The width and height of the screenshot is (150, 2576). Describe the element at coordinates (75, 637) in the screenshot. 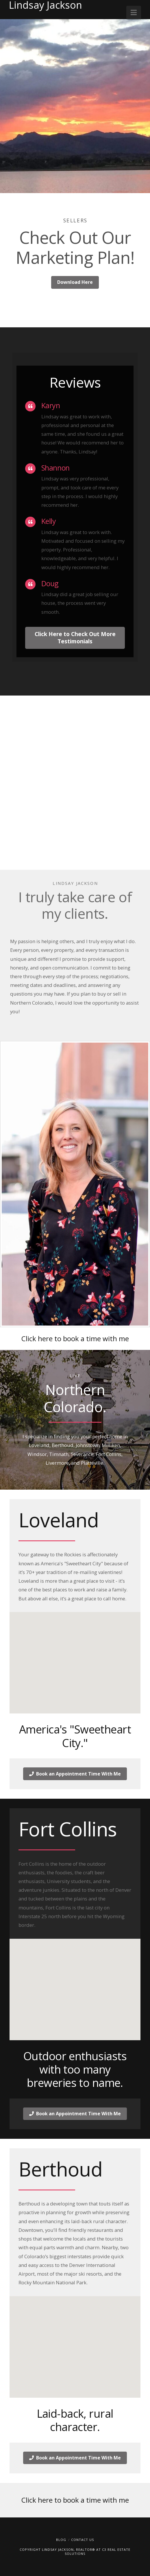

I see `Click Here to Check Out More Testimonials` at that location.